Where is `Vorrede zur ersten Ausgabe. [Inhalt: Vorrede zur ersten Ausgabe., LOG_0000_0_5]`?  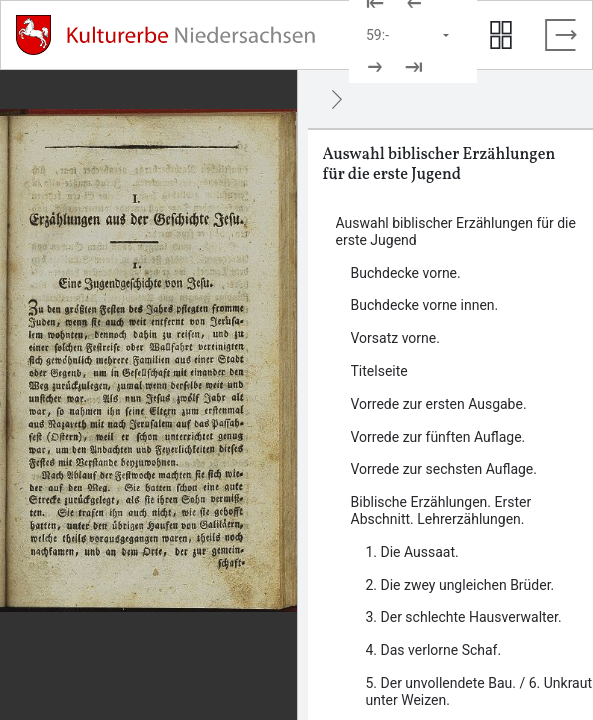
Vorrede zur ersten Ausgabe. [Inhalt: Vorrede zur ersten Ausgabe., LOG_0000_0_5] is located at coordinates (439, 404).